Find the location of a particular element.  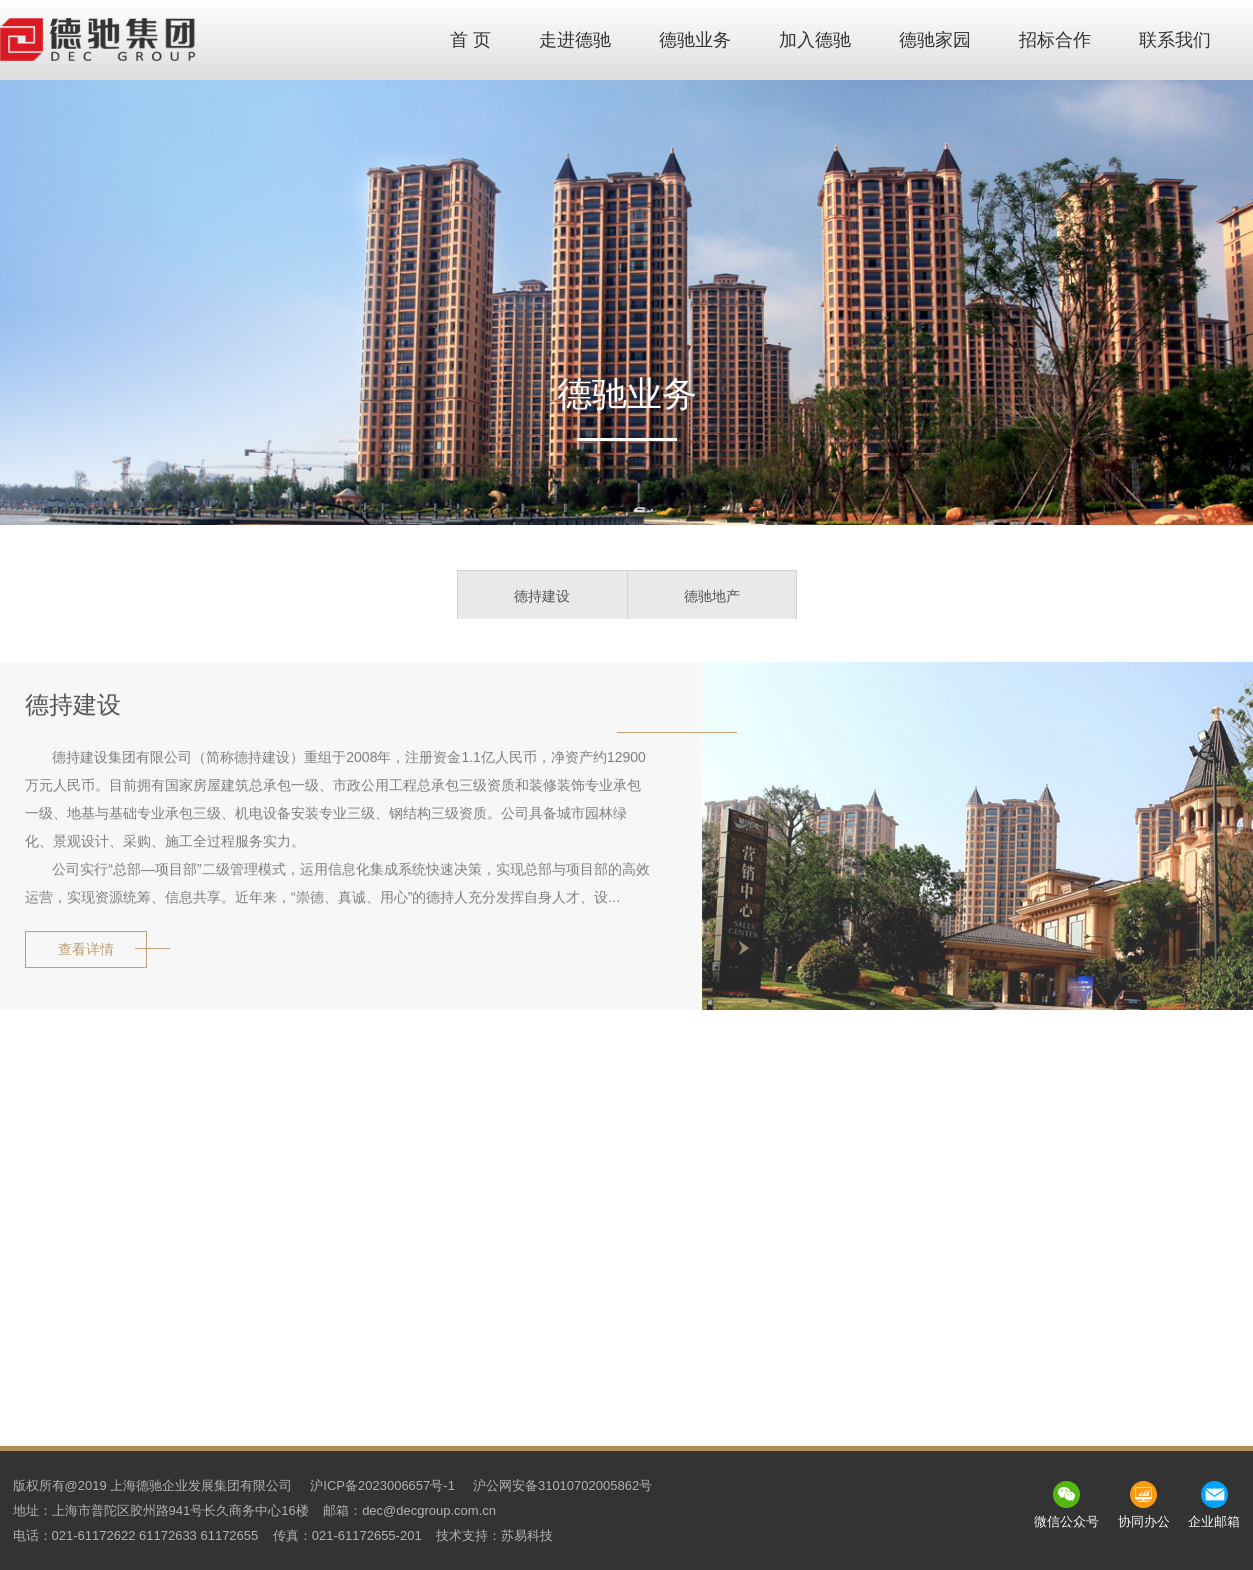

联系我们 is located at coordinates (1175, 40).